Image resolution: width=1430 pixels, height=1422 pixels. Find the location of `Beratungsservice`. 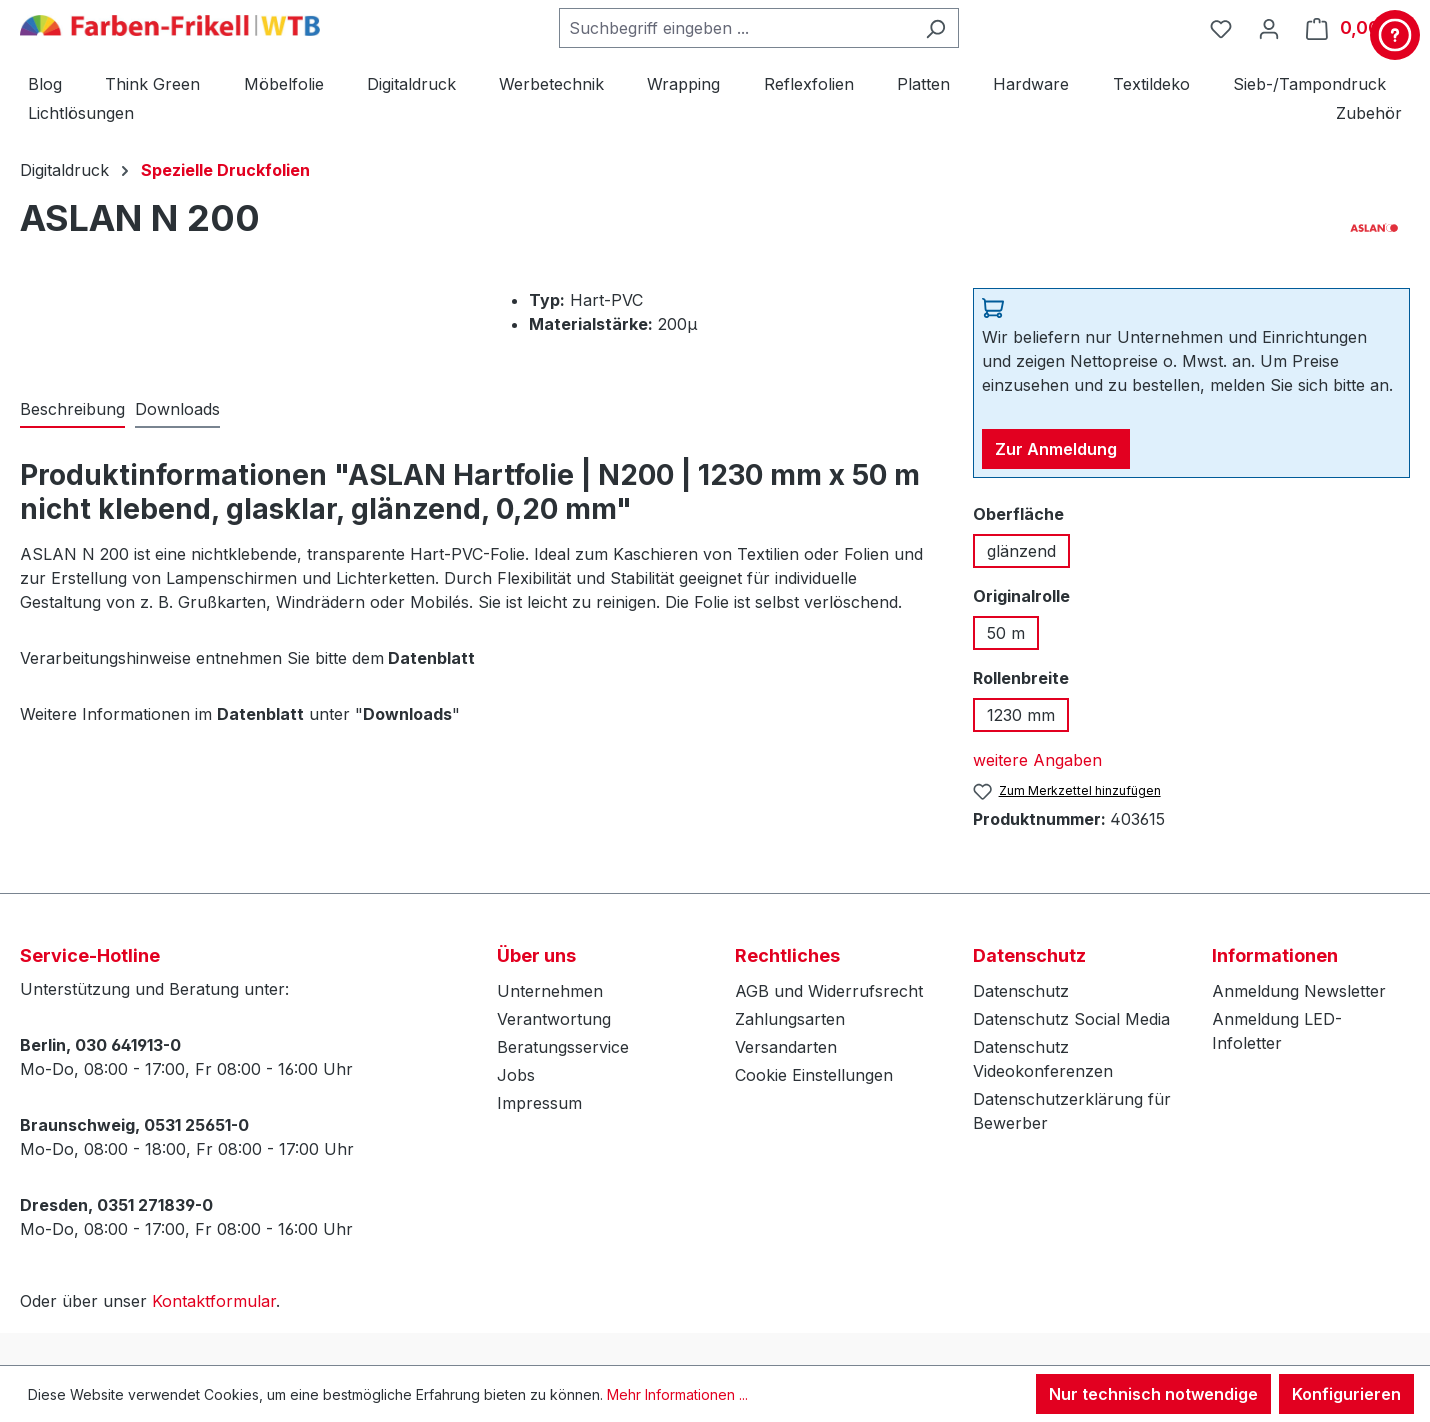

Beratungsservice is located at coordinates (563, 1047).